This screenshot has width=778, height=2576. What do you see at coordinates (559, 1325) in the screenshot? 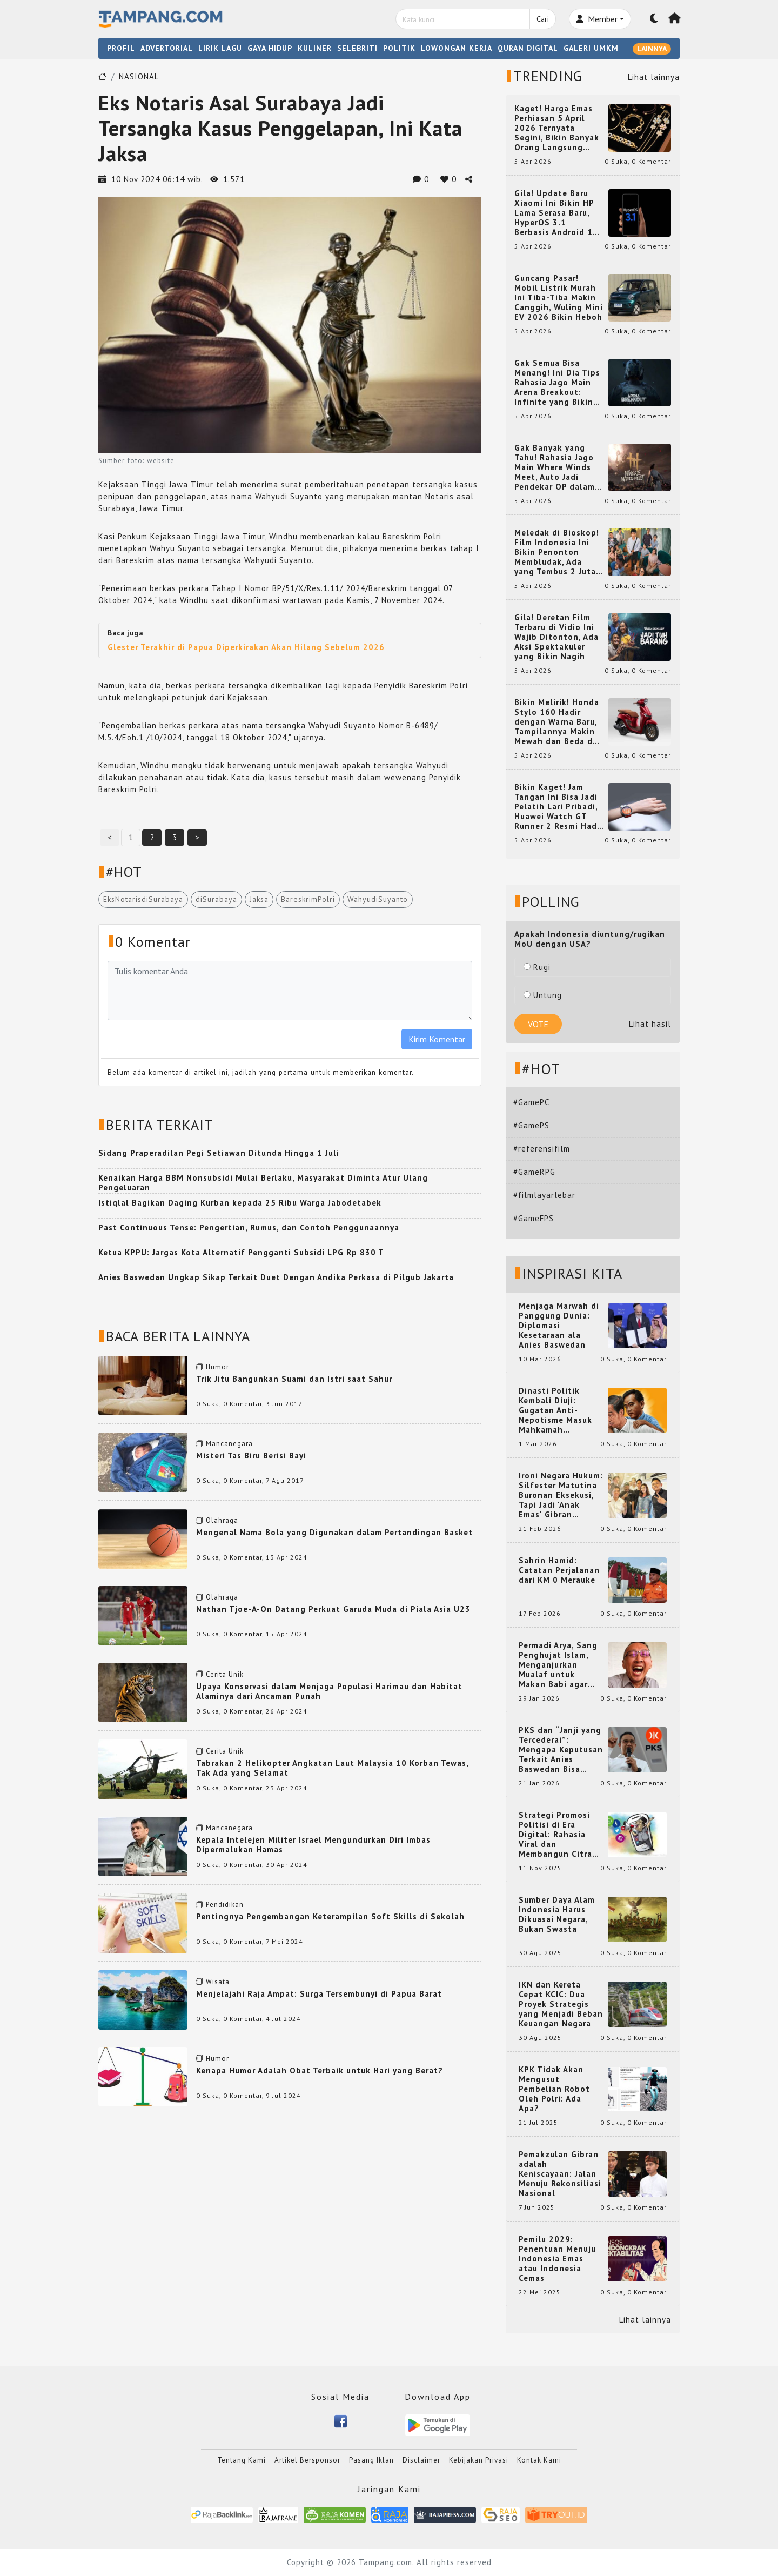
I see `Menjaga Marwah di Panggung Dunia: Diplomasi Kesetaraan ala Anies Baswedan` at bounding box center [559, 1325].